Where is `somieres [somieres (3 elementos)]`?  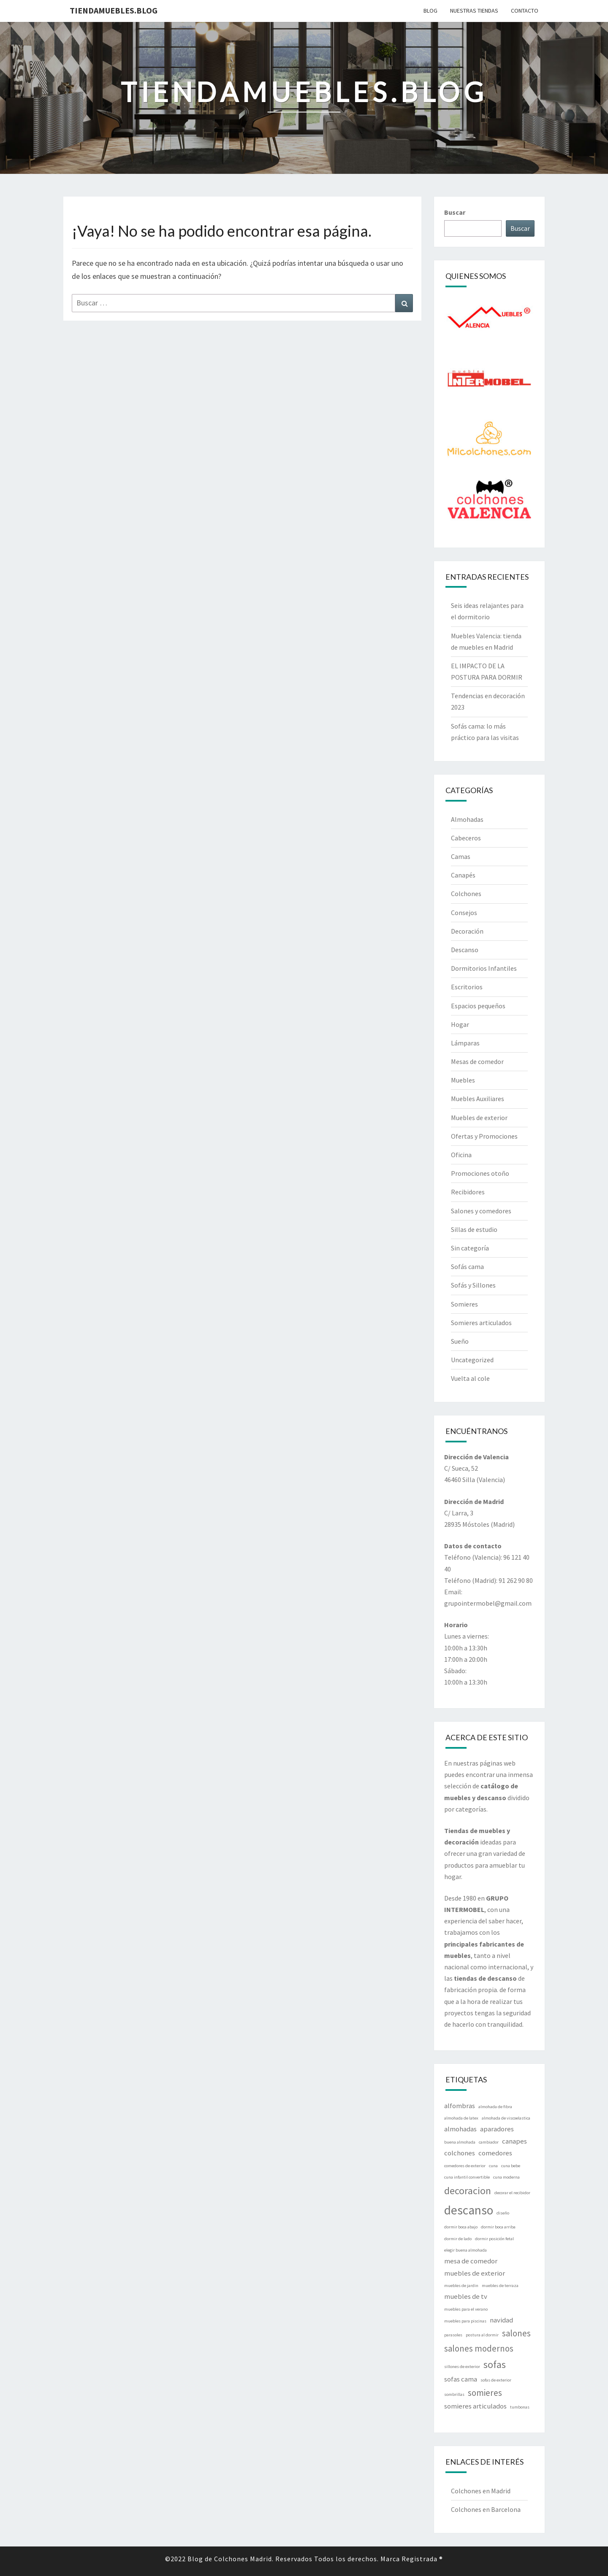
somieres [somieres (3 elementos)] is located at coordinates (485, 2392).